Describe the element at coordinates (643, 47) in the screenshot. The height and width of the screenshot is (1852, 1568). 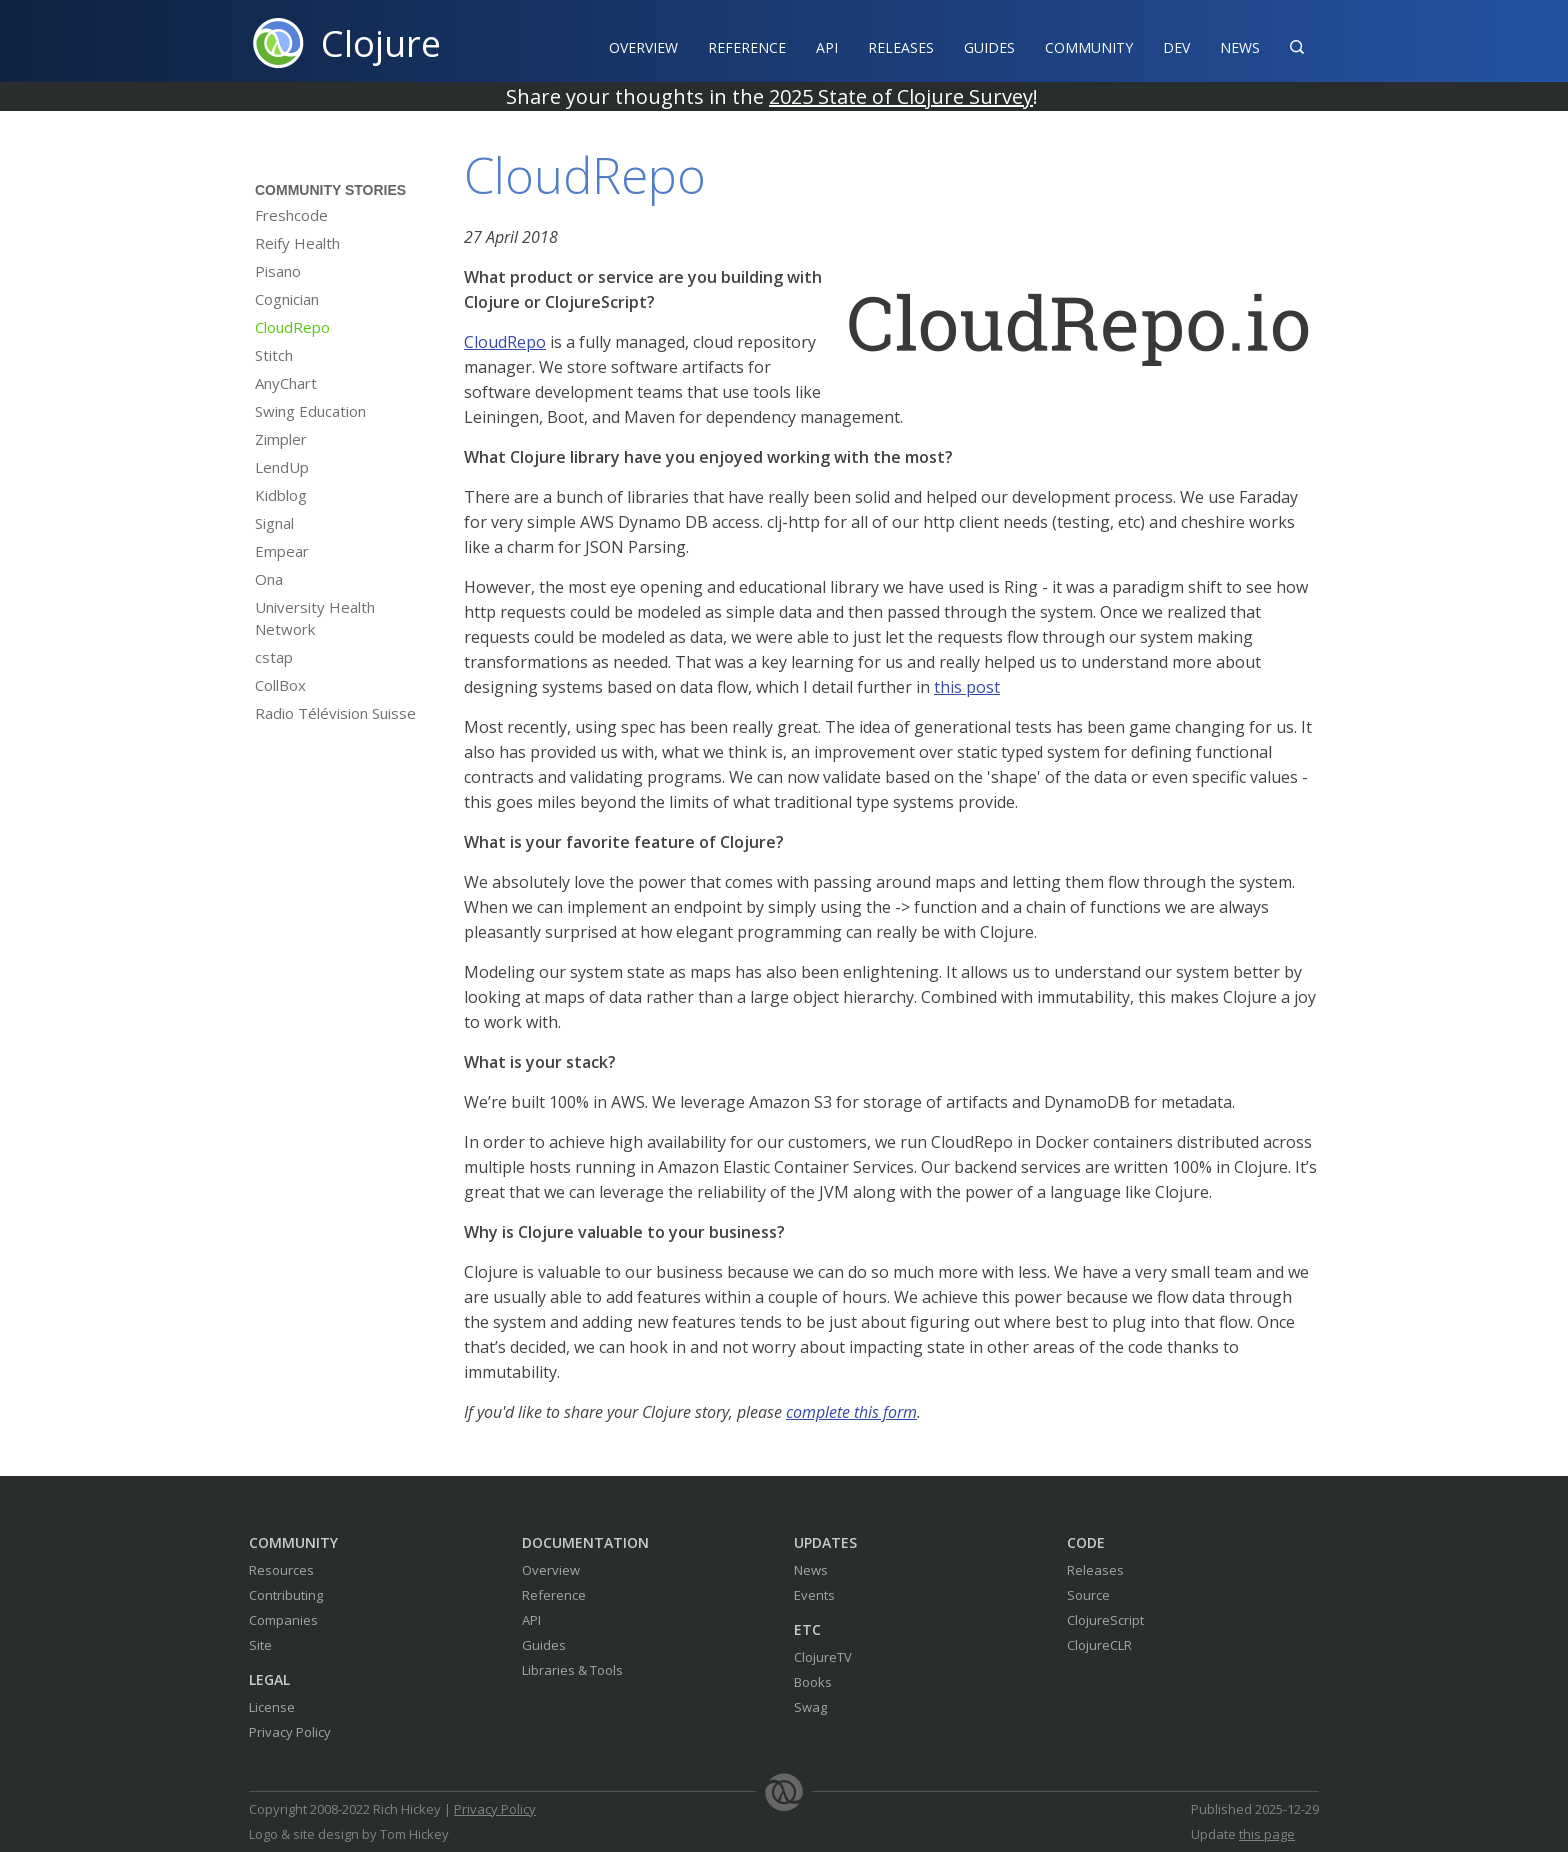
I see `Overview` at that location.